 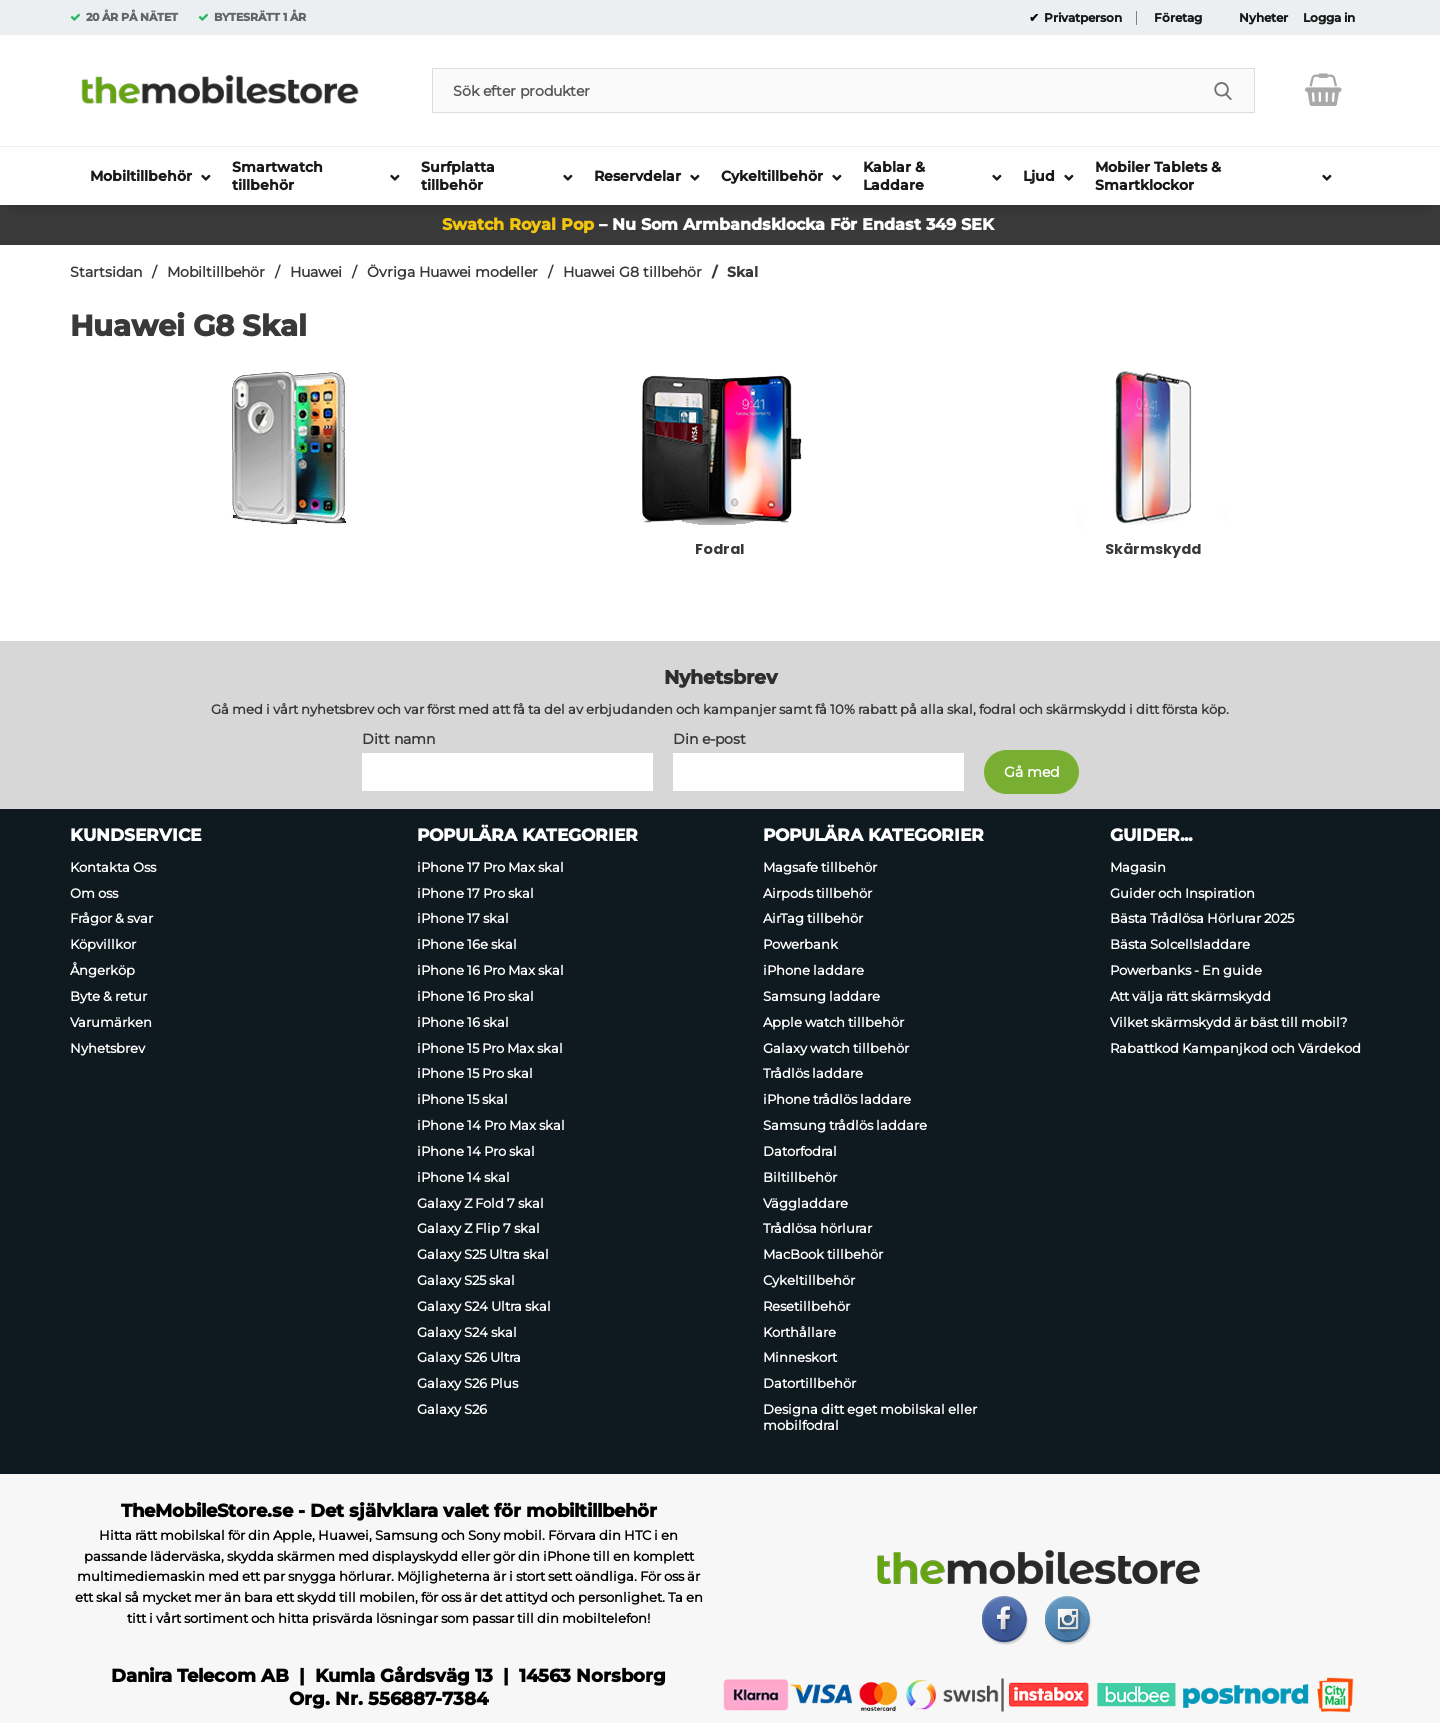 I want to click on Magasin, so click(x=1138, y=867).